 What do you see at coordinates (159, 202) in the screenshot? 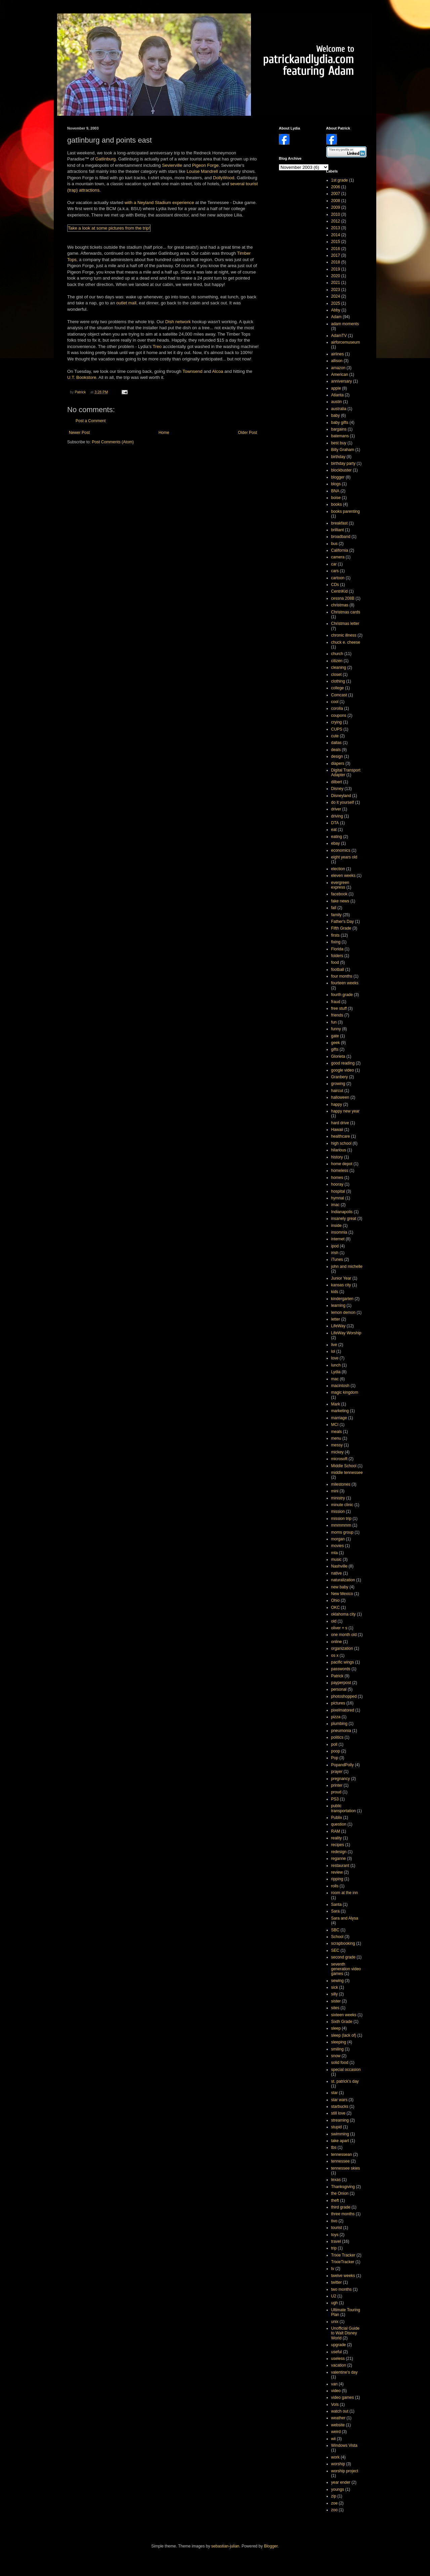
I see `with a Neyland Stadium experience` at bounding box center [159, 202].